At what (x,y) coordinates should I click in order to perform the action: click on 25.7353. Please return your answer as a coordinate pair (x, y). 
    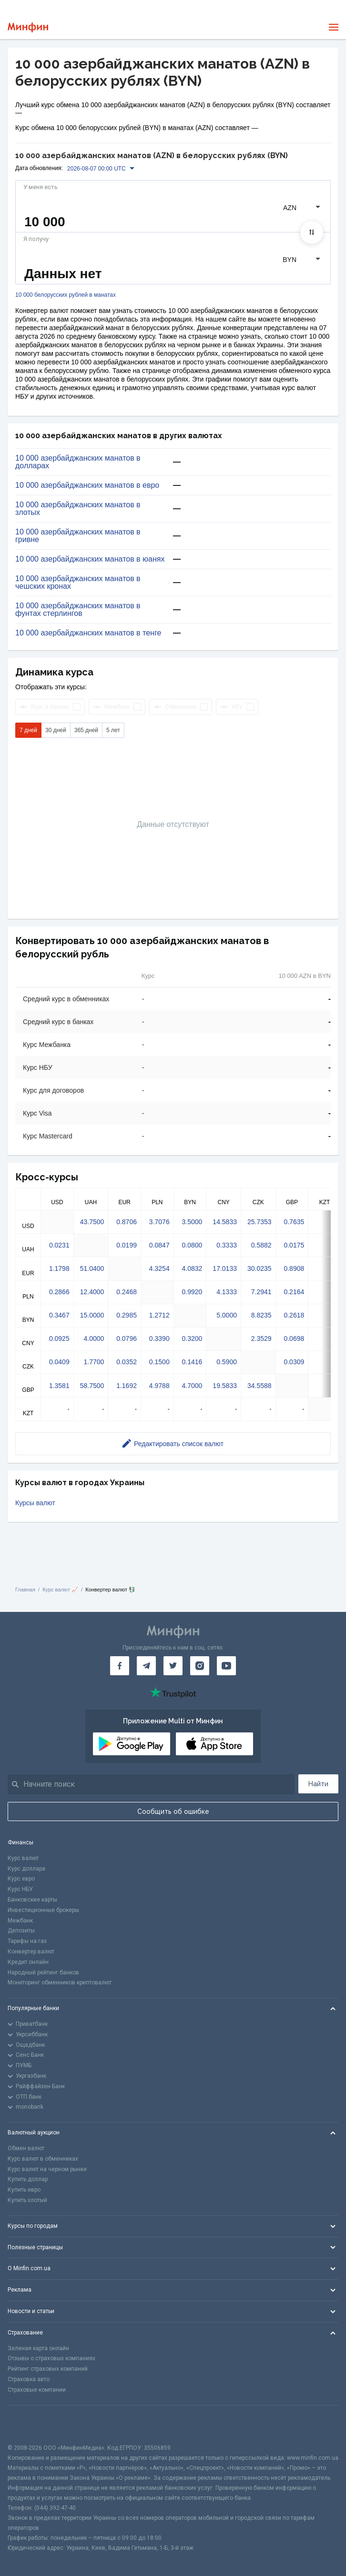
    Looking at the image, I should click on (259, 1222).